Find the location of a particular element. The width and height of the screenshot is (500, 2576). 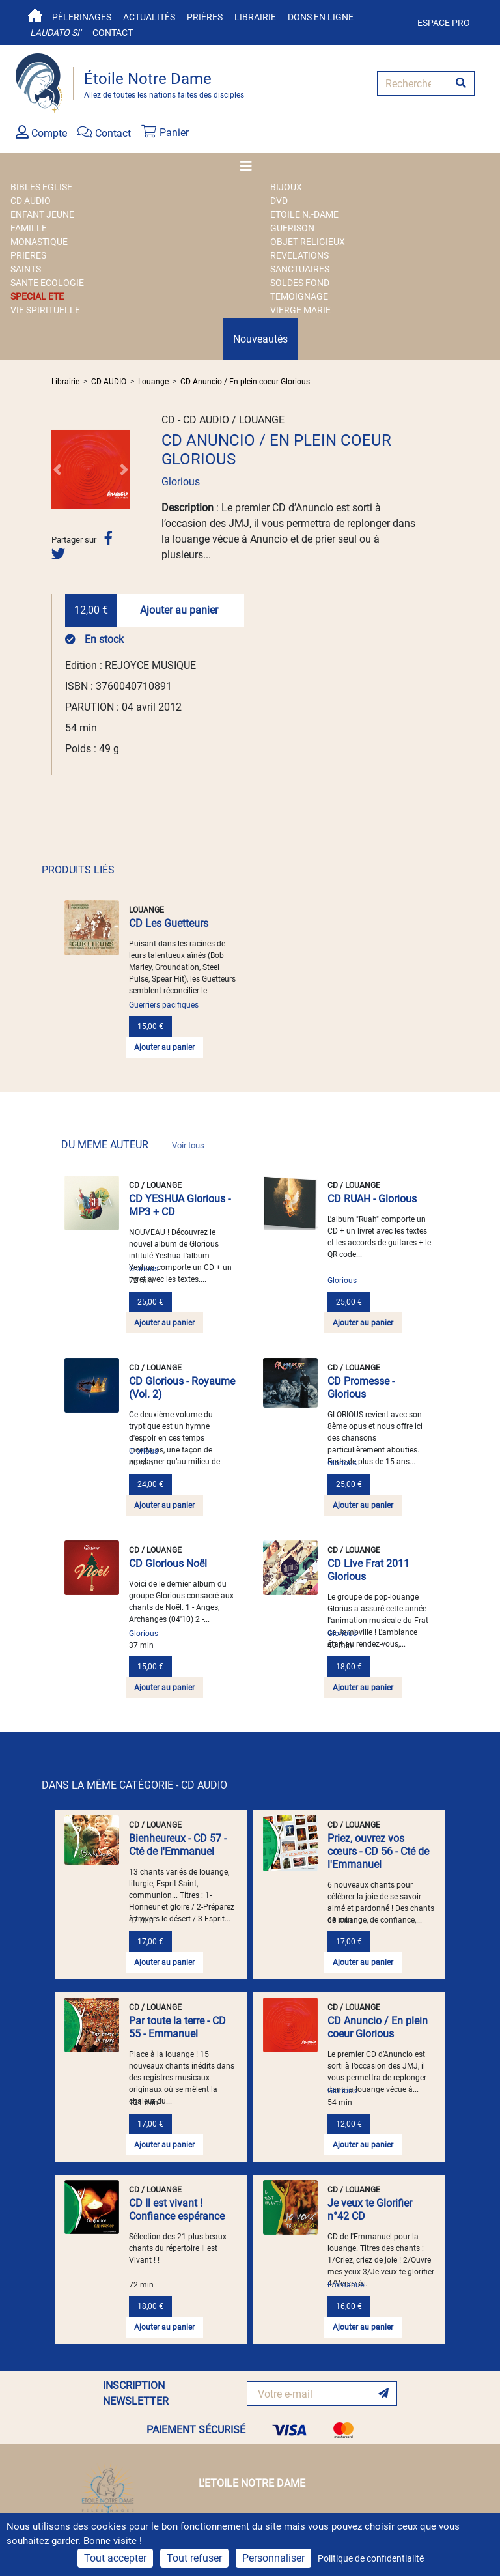

Personnaliser [Personnaliser (fenêtre modale)] is located at coordinates (273, 2558).